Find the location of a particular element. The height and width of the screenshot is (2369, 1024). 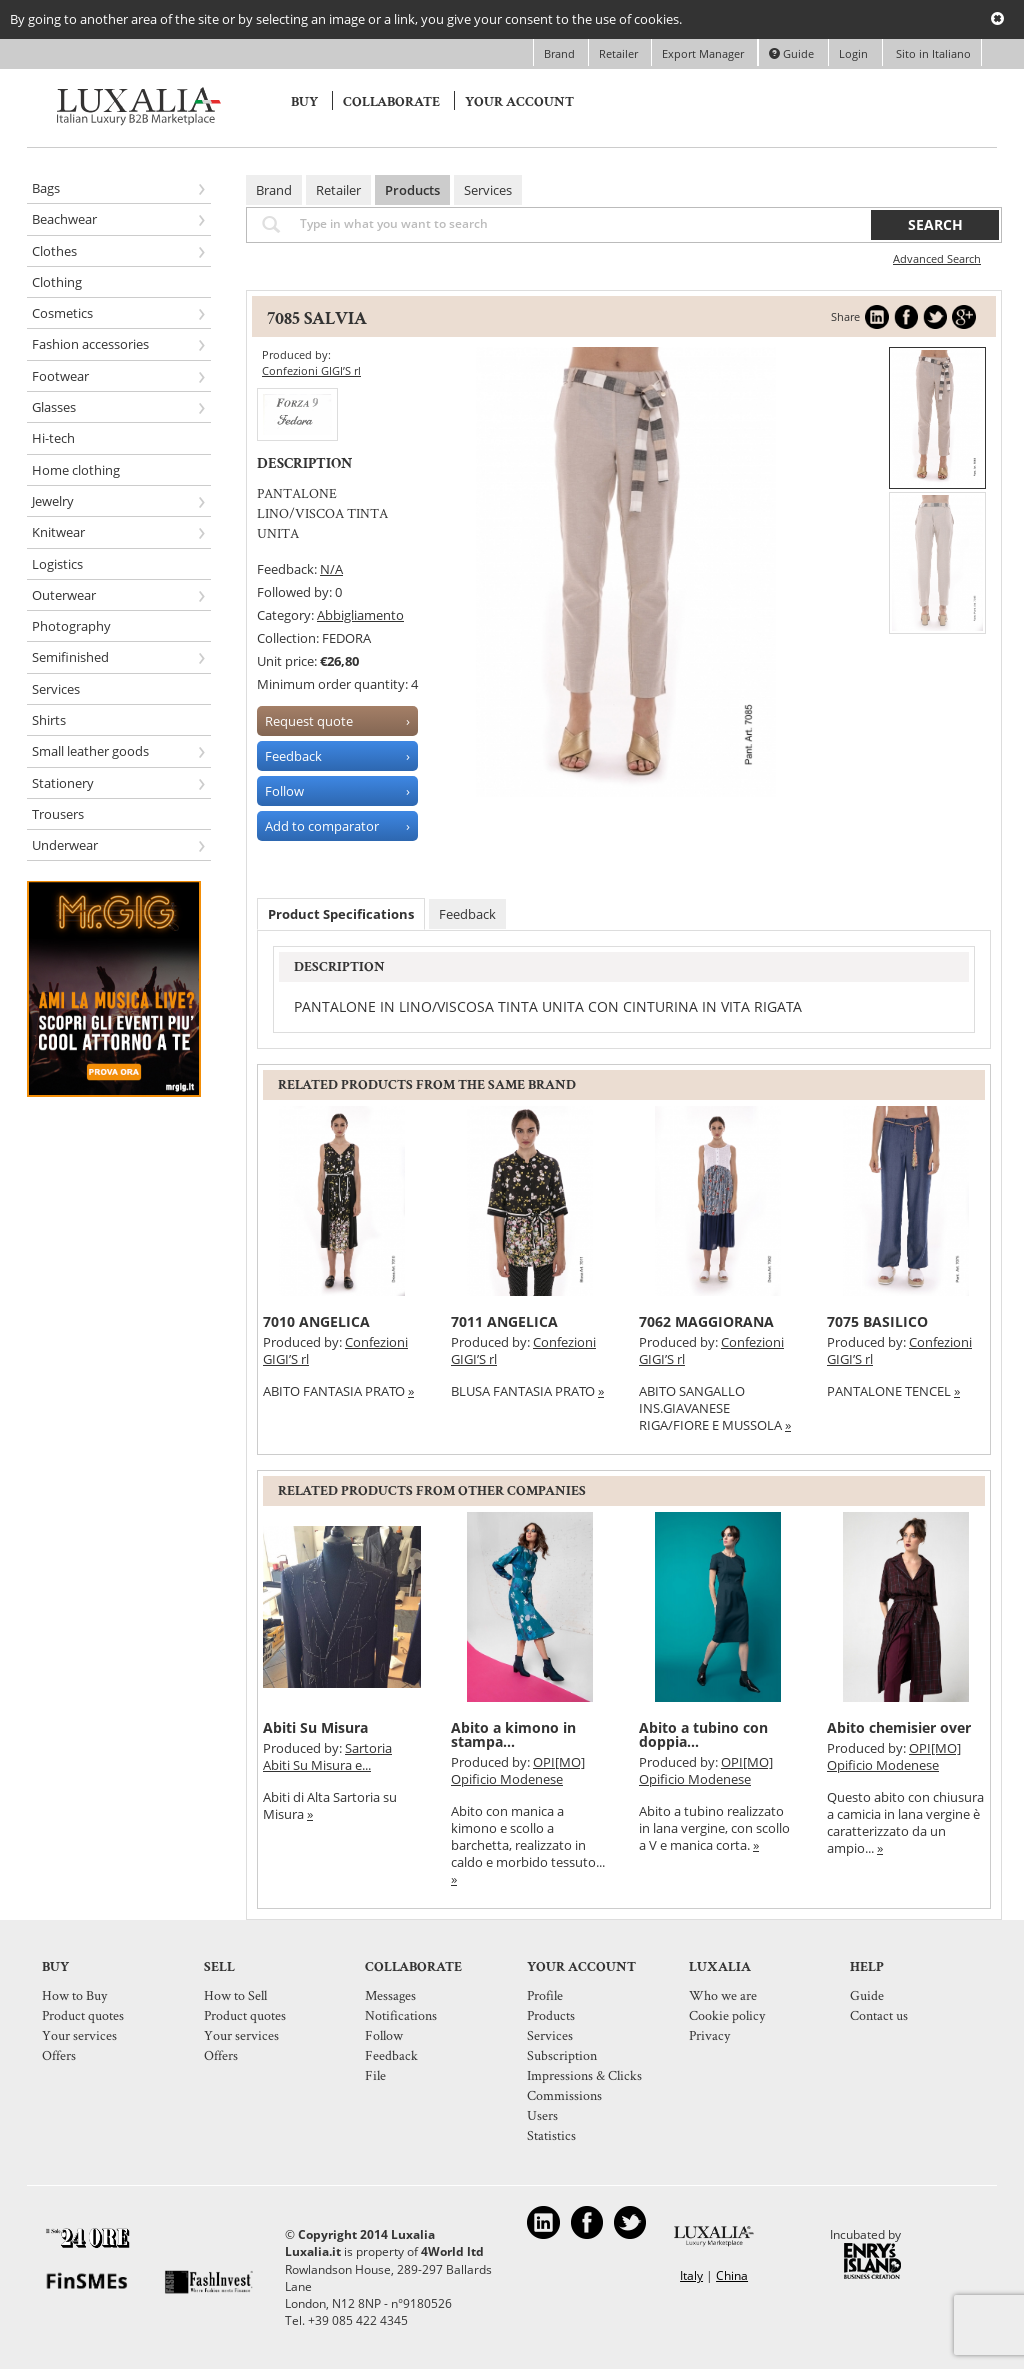

7010 ANGELICA is located at coordinates (316, 1321).